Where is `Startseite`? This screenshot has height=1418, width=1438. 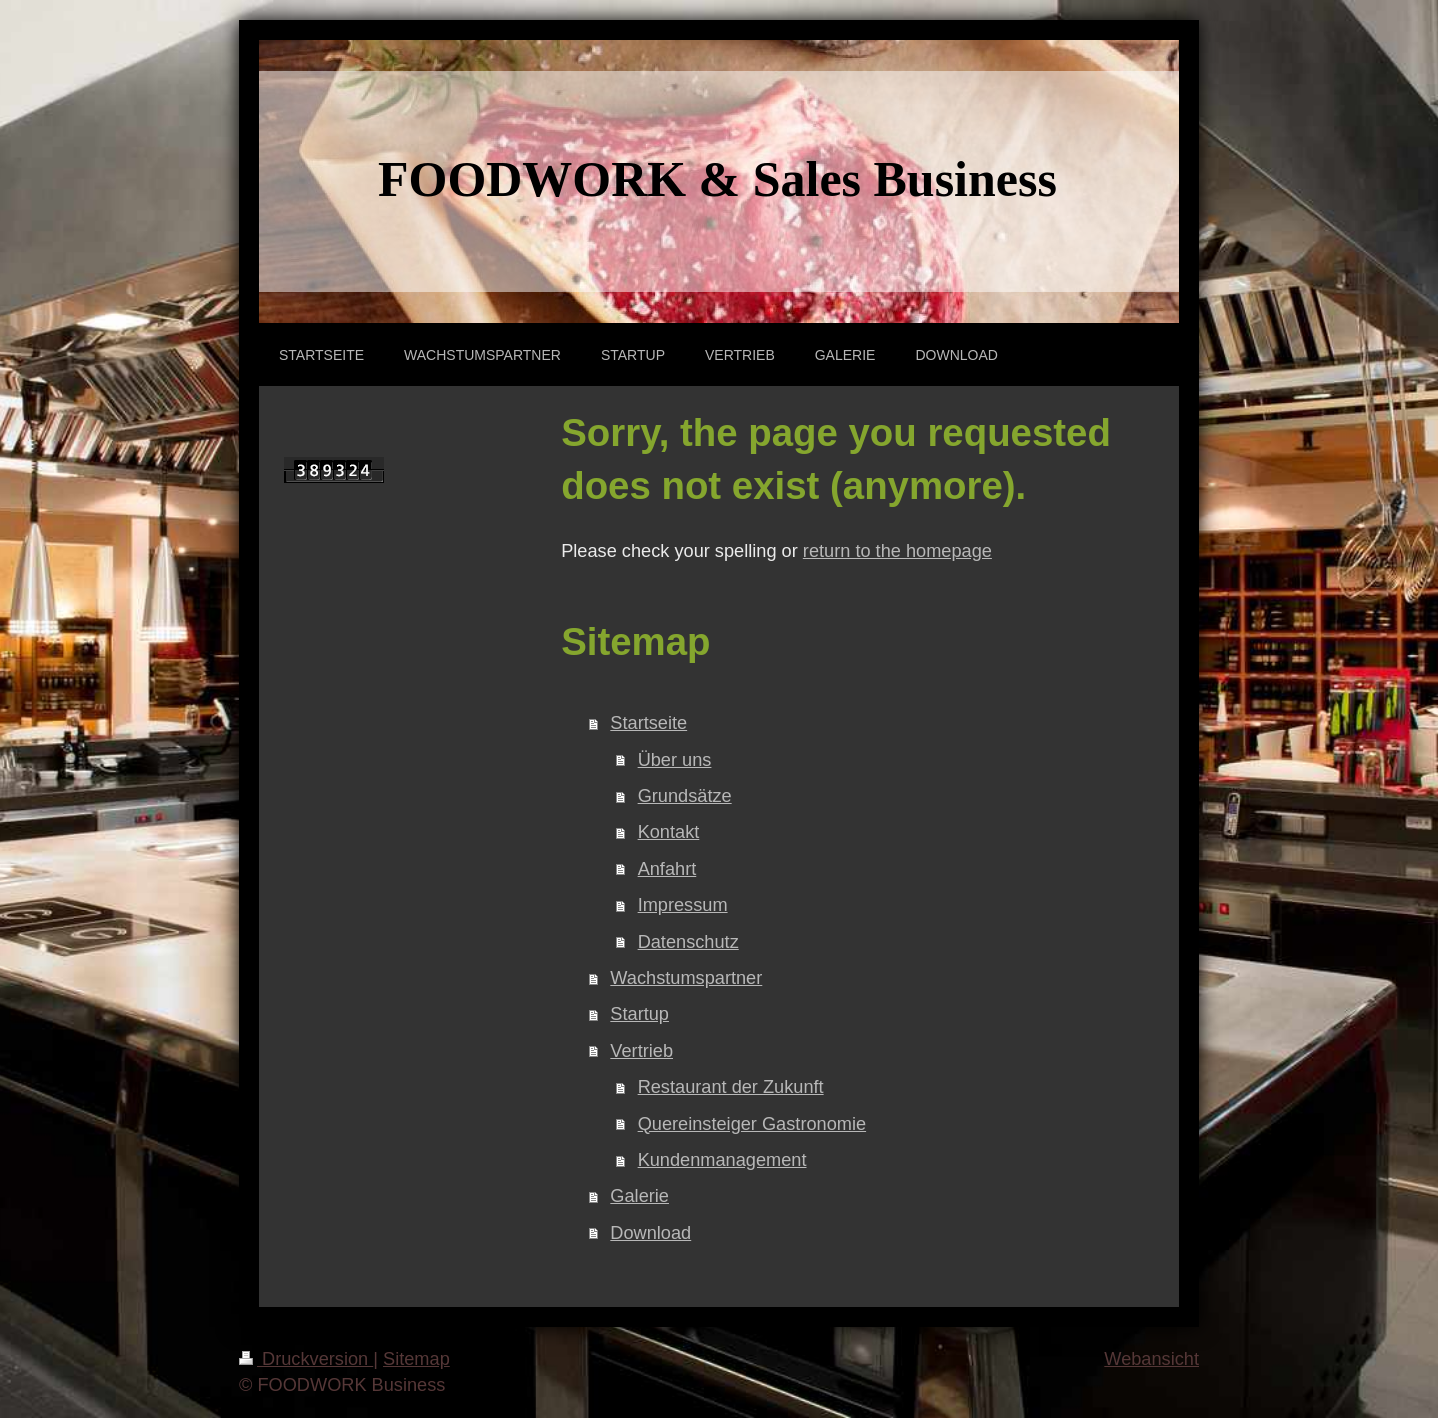 Startseite is located at coordinates (648, 723).